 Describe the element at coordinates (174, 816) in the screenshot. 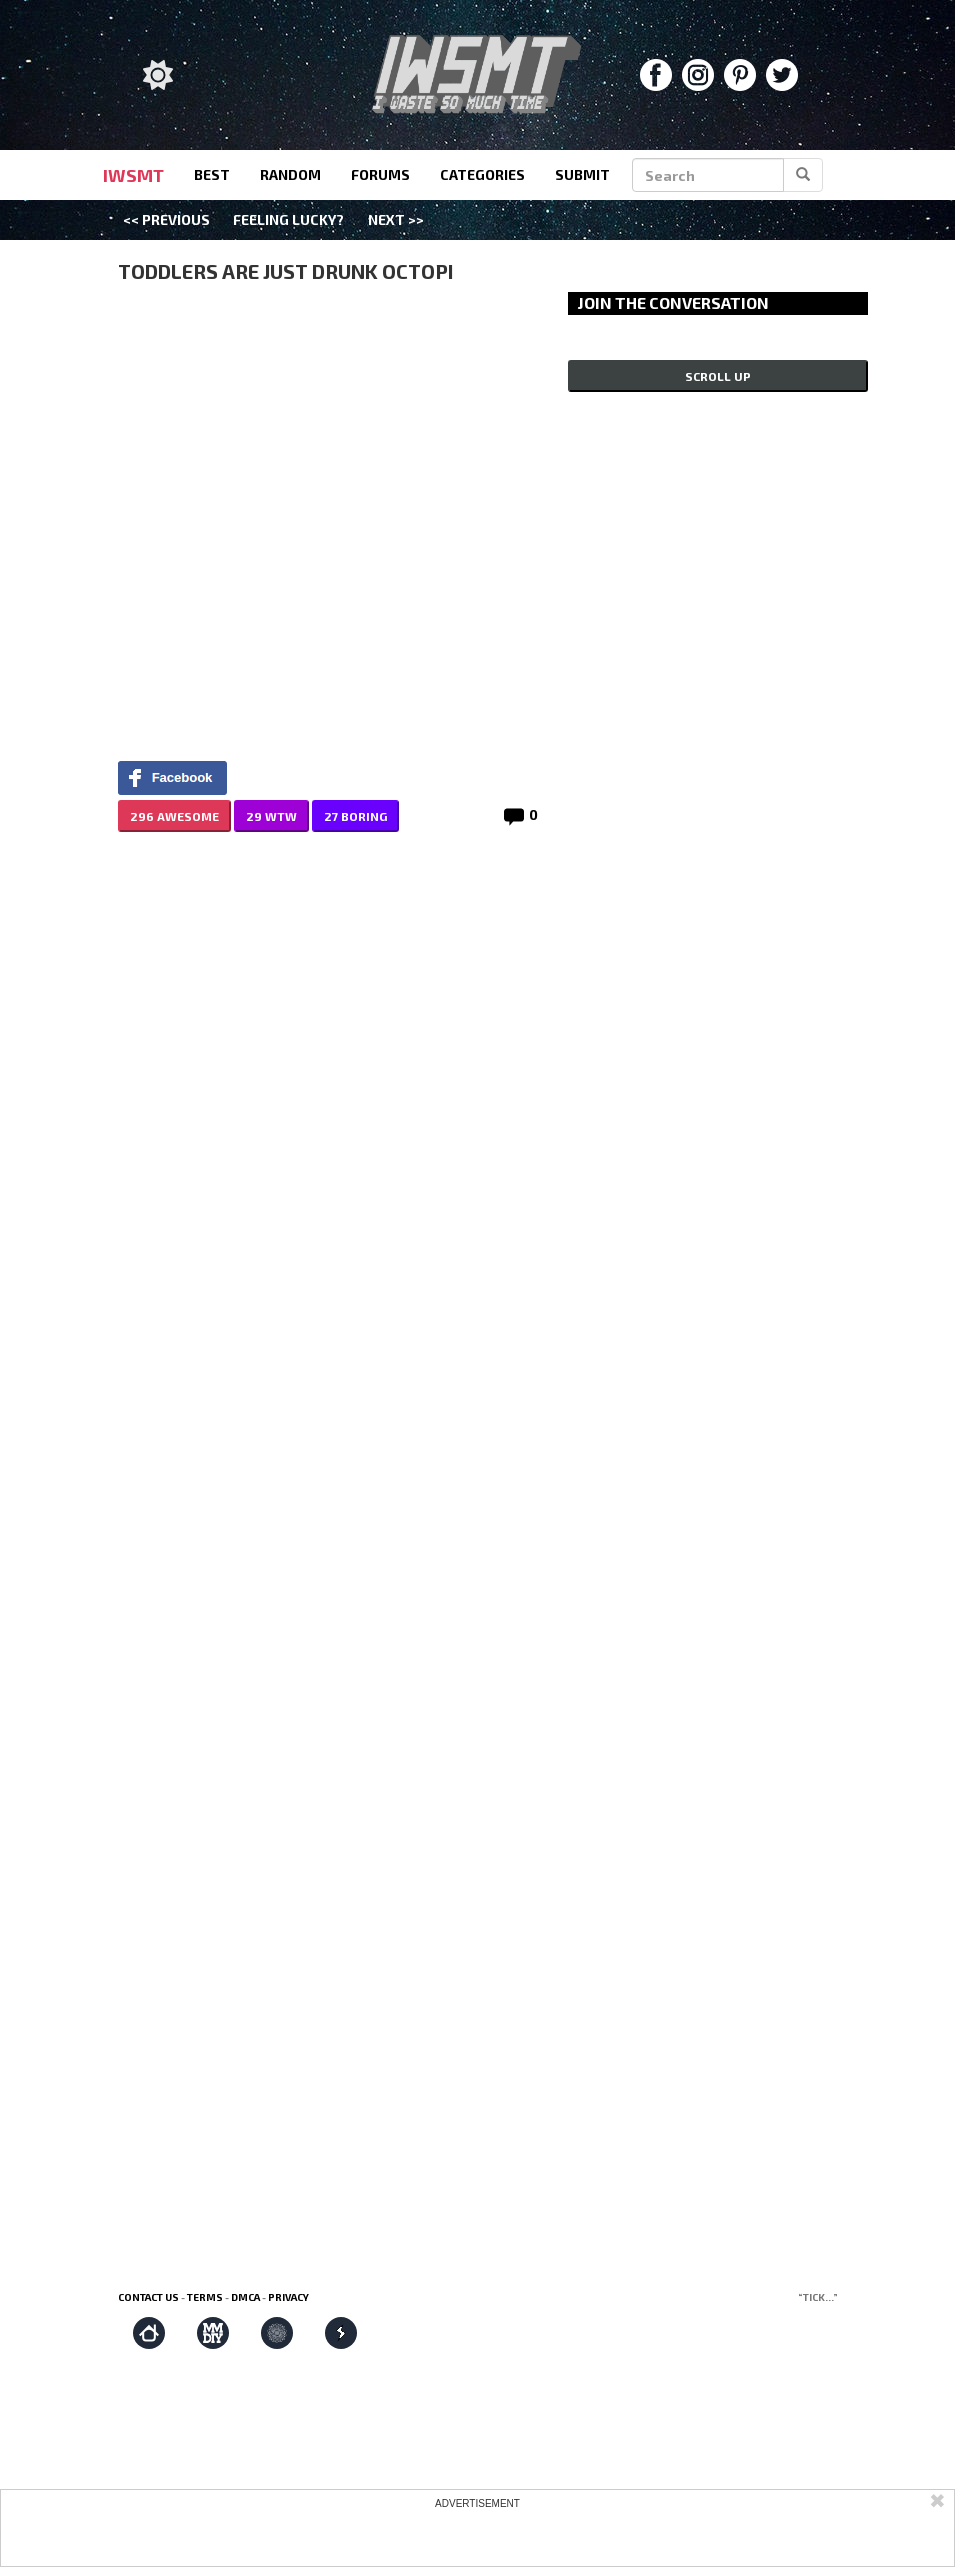

I see `296 AWESOME` at that location.